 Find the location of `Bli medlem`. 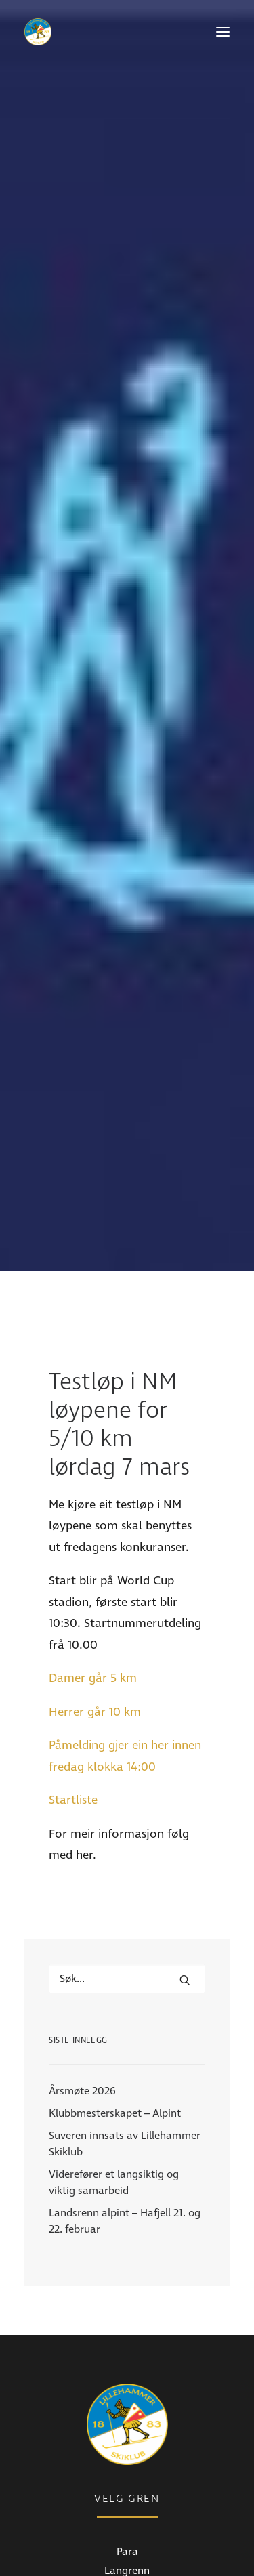

Bli medlem is located at coordinates (127, 2557).